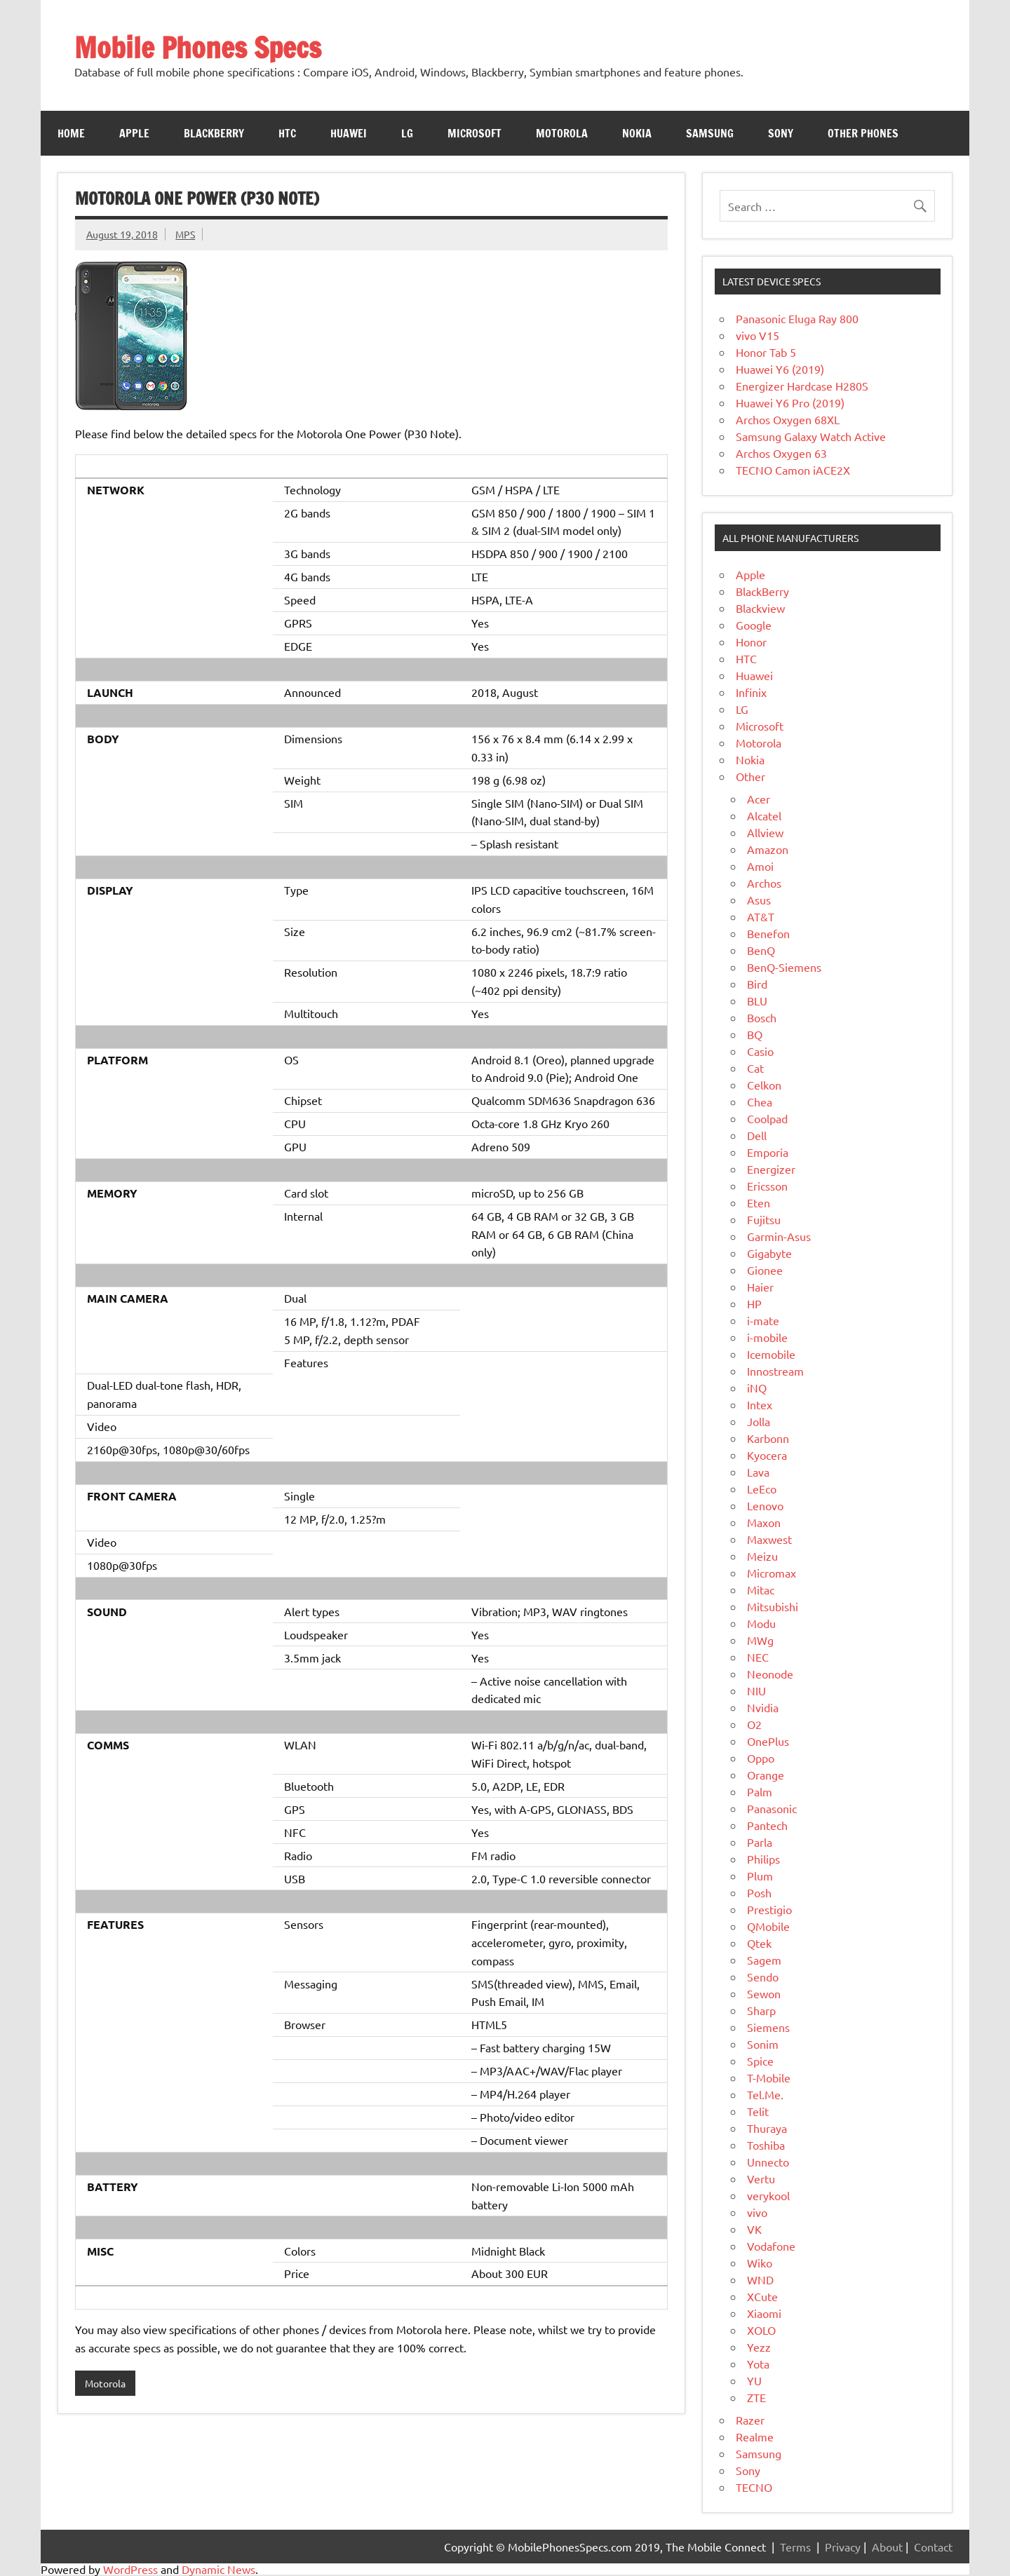  I want to click on Other, so click(750, 776).